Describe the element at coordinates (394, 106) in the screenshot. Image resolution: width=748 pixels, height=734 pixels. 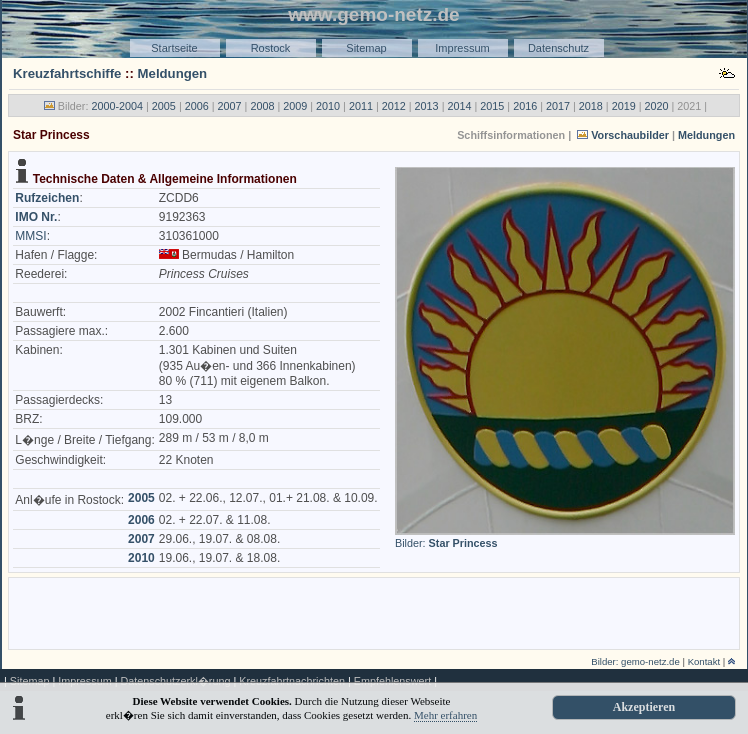
I see `2012` at that location.